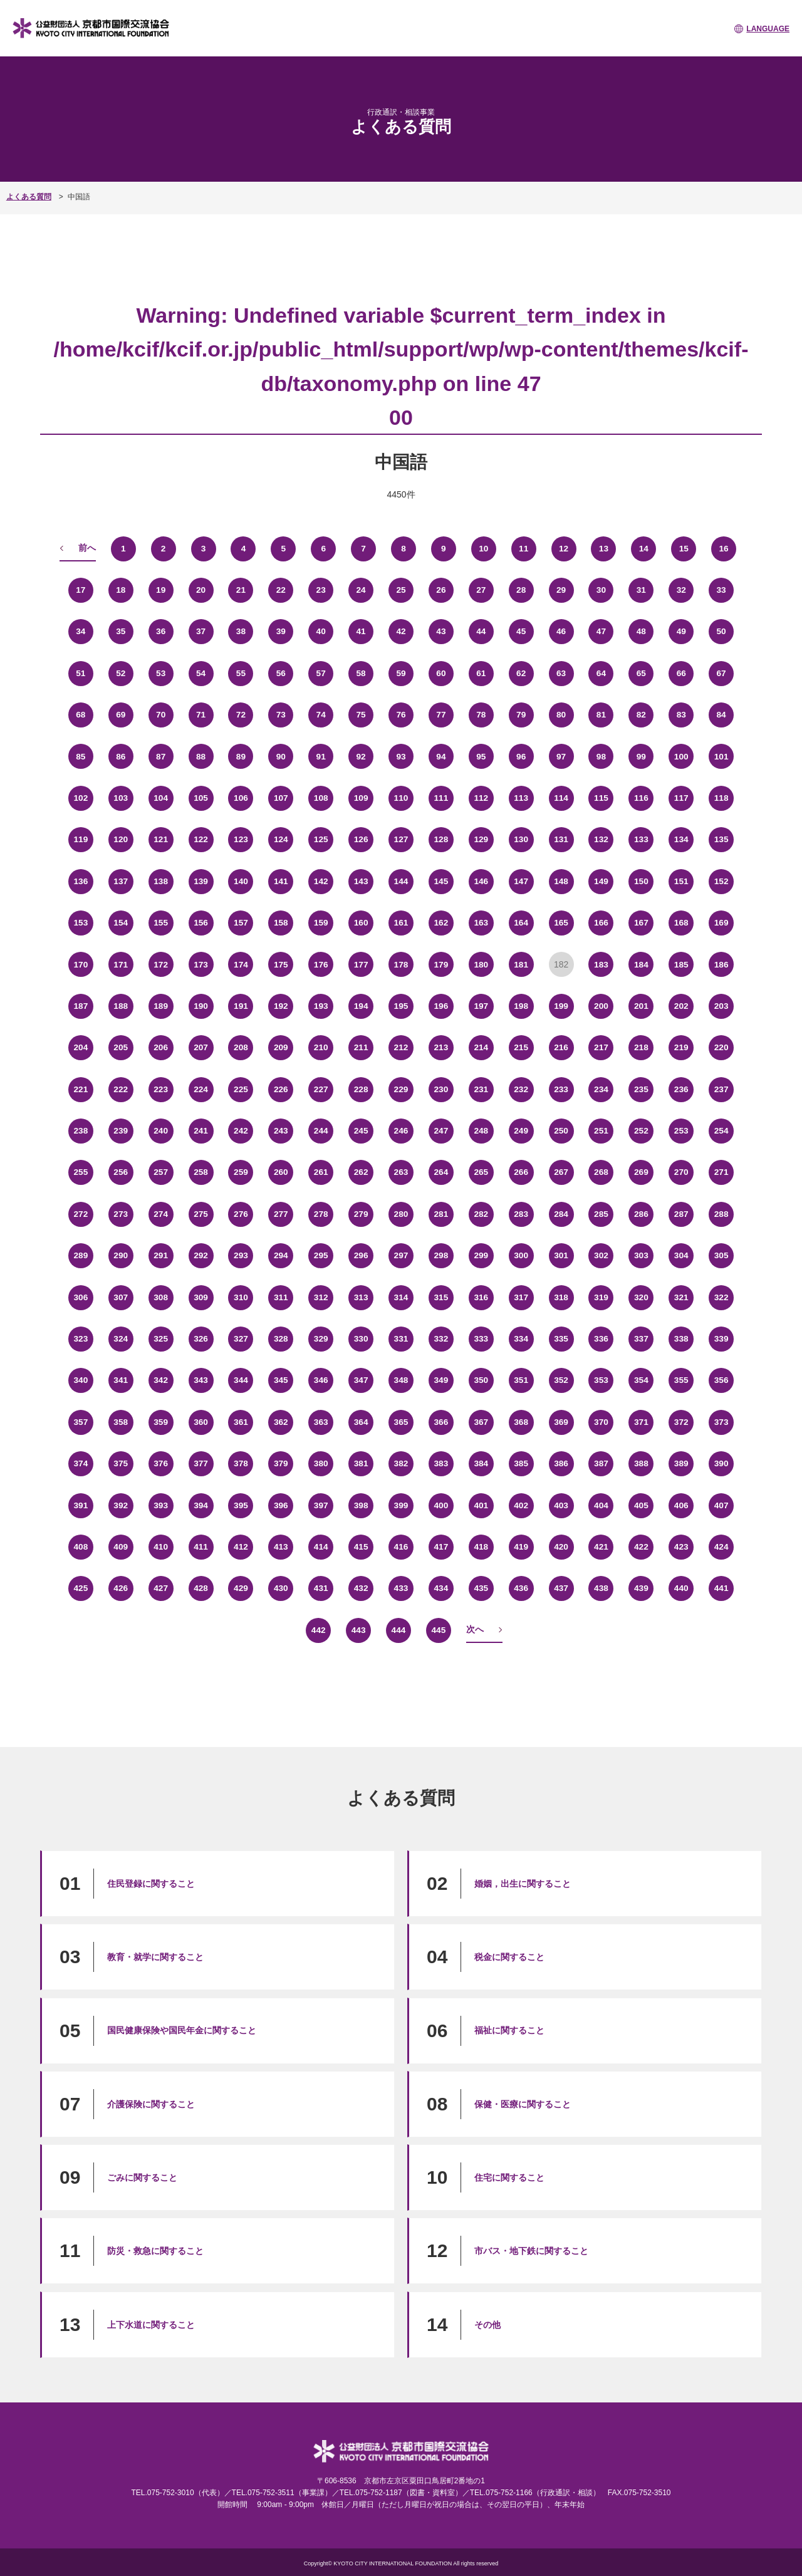 The image size is (802, 2576). Describe the element at coordinates (681, 964) in the screenshot. I see `185` at that location.